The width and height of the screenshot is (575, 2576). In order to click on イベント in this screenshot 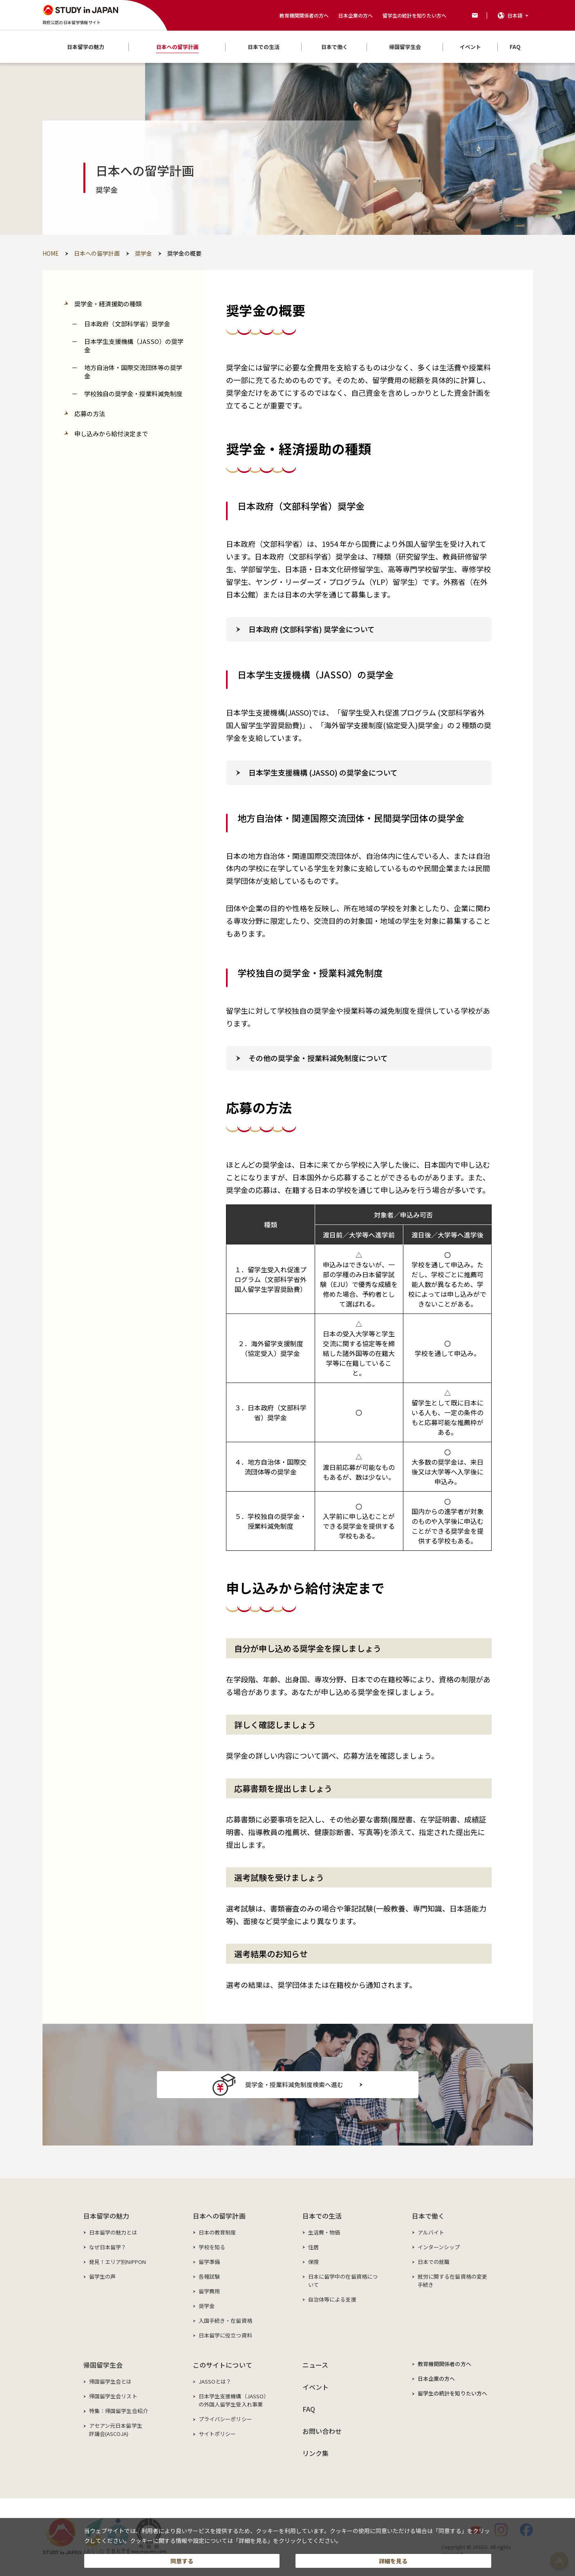, I will do `click(315, 2387)`.